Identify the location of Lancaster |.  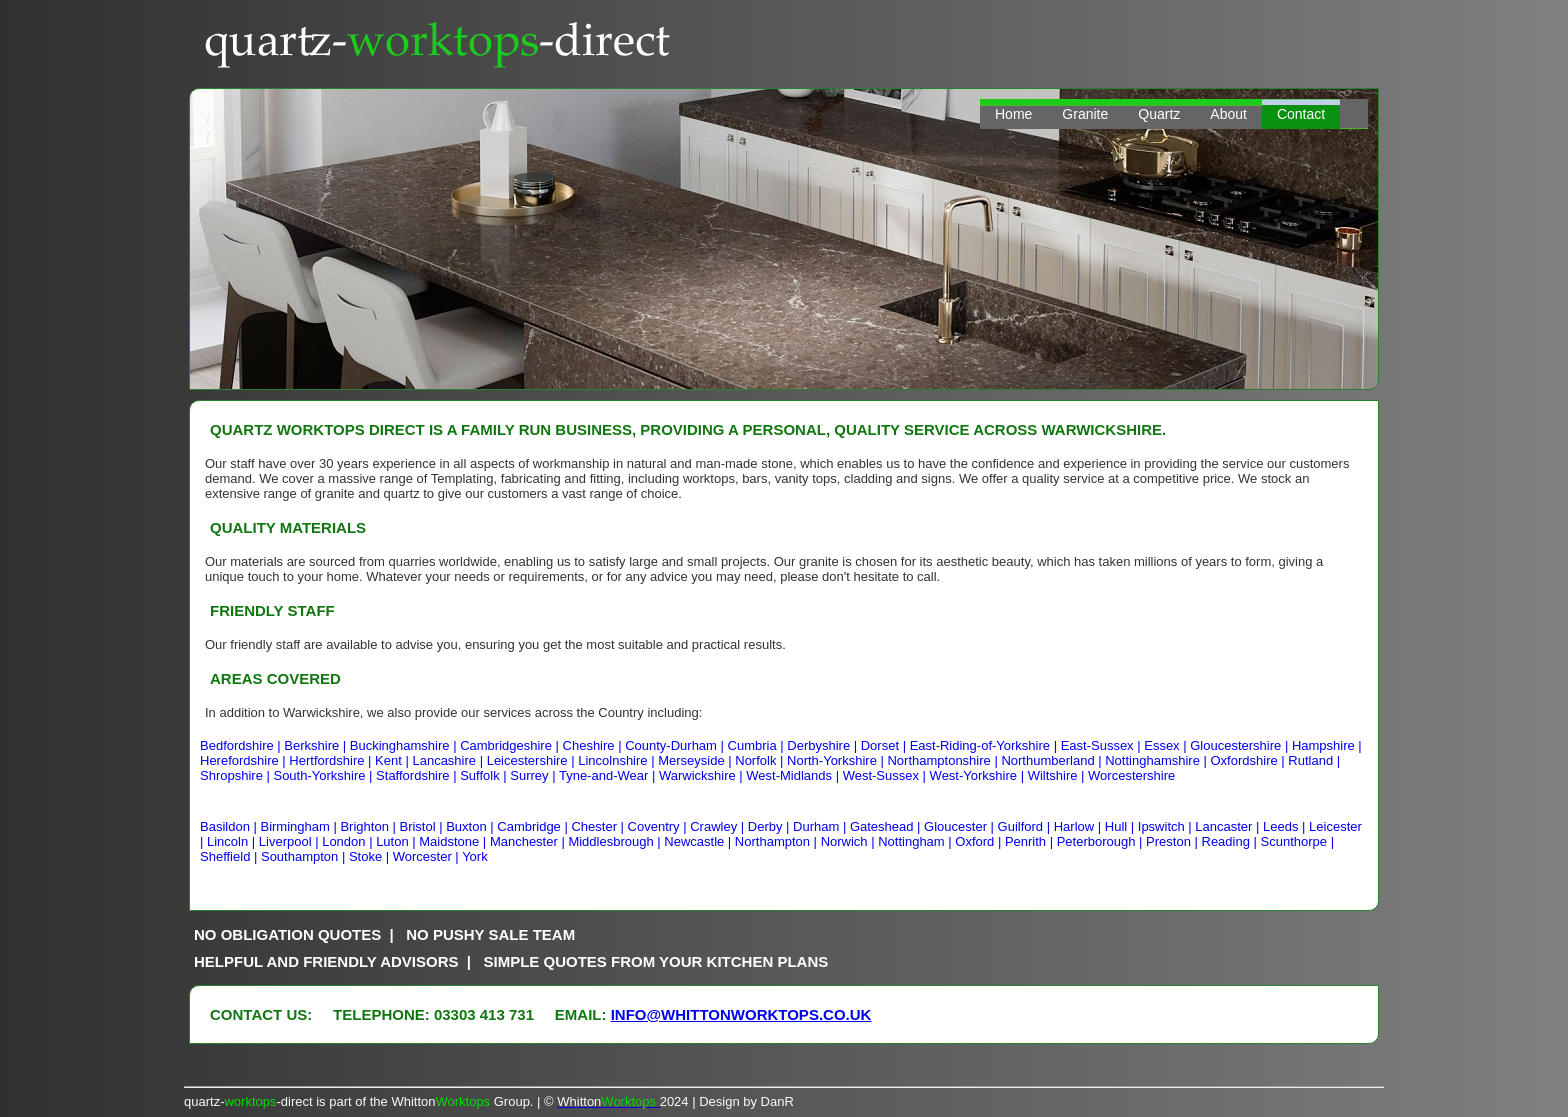
(1229, 826).